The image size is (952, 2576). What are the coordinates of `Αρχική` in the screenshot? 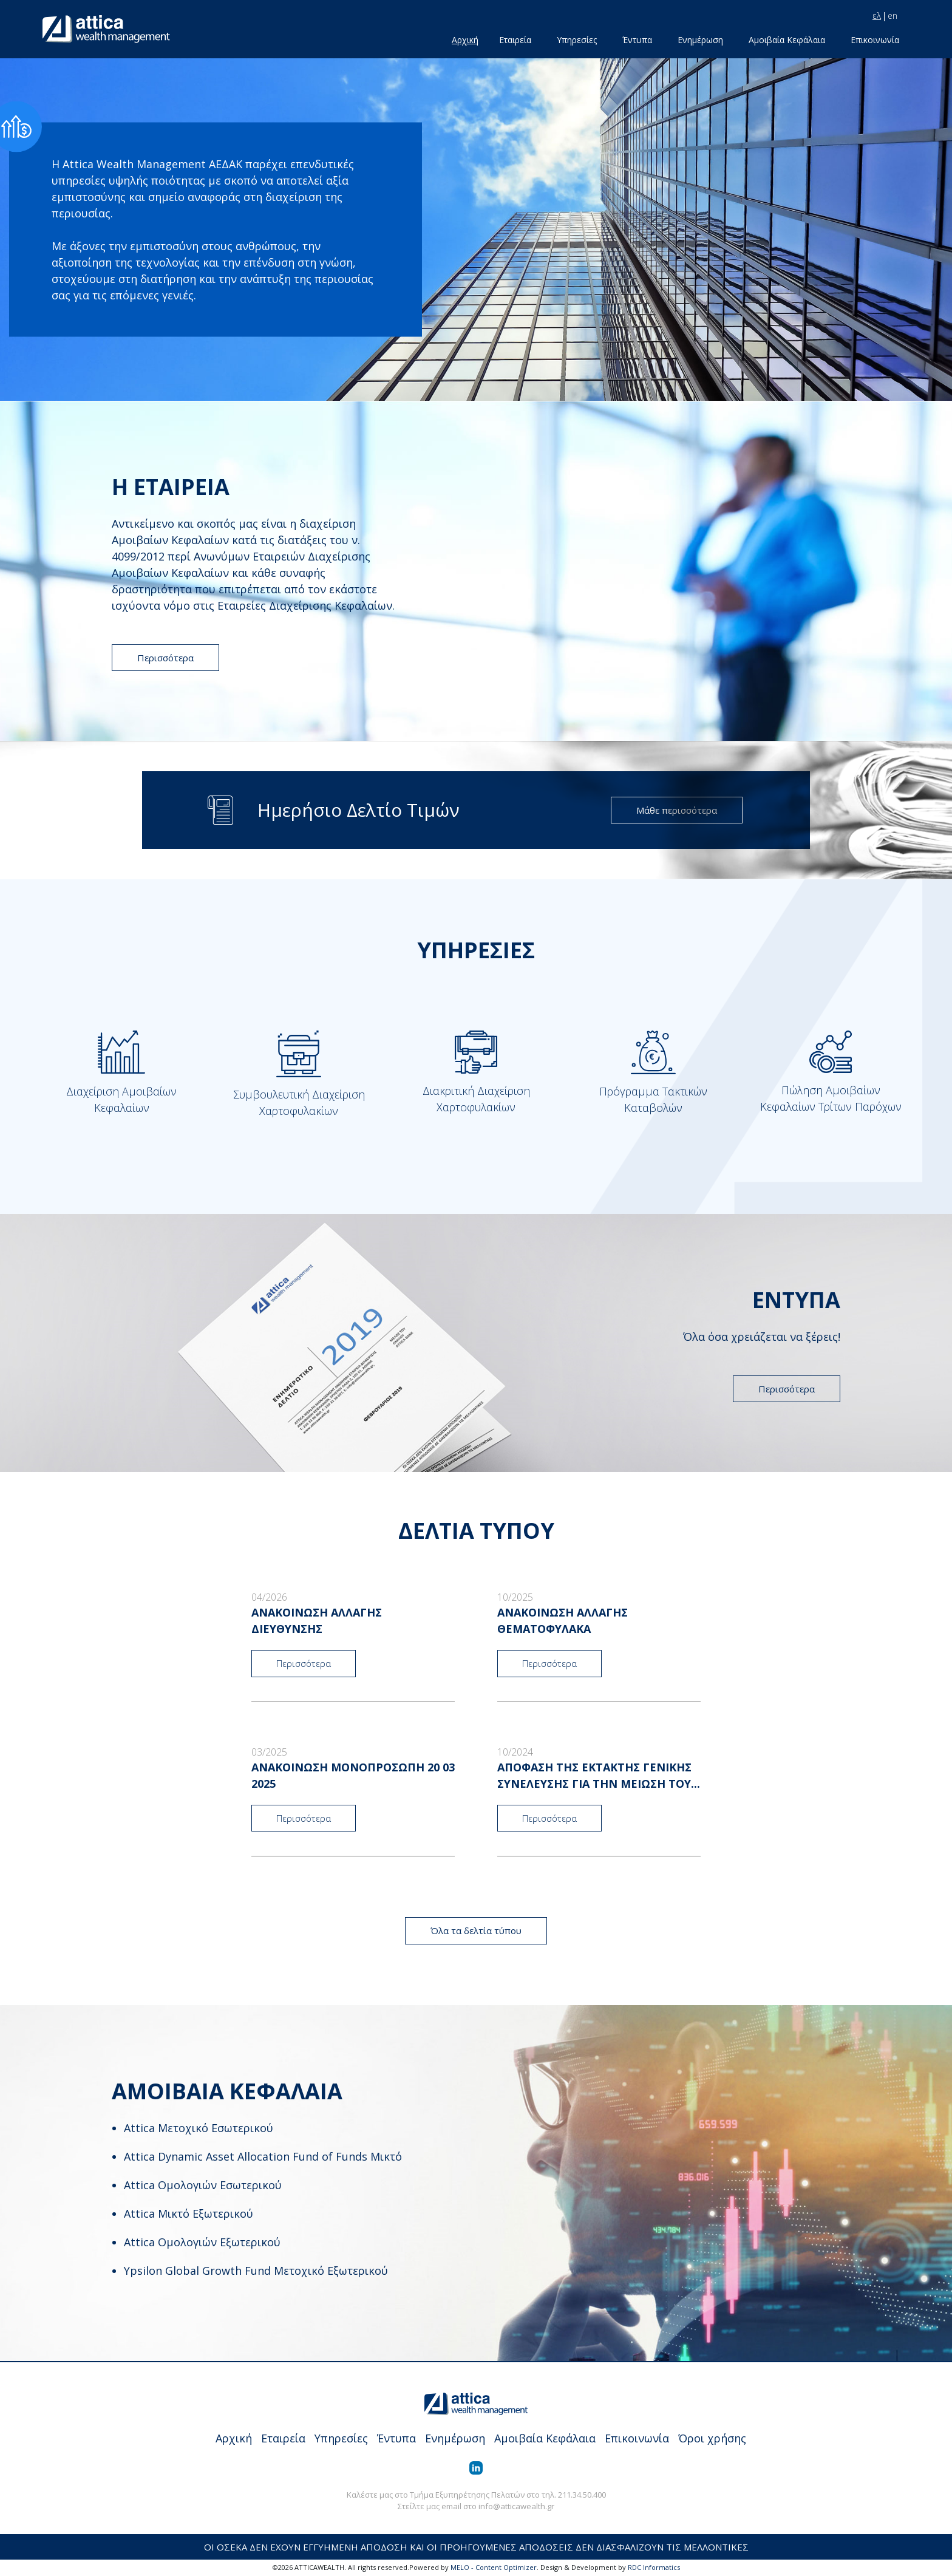 It's located at (465, 40).